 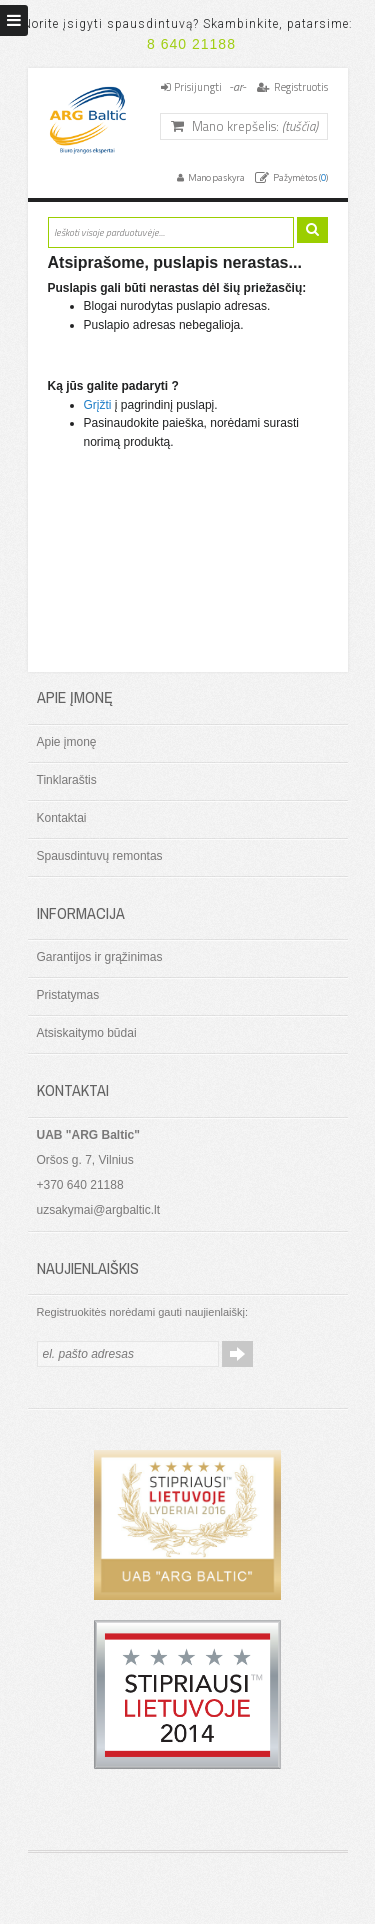 What do you see at coordinates (237, 1354) in the screenshot?
I see `Prenumeruoti` at bounding box center [237, 1354].